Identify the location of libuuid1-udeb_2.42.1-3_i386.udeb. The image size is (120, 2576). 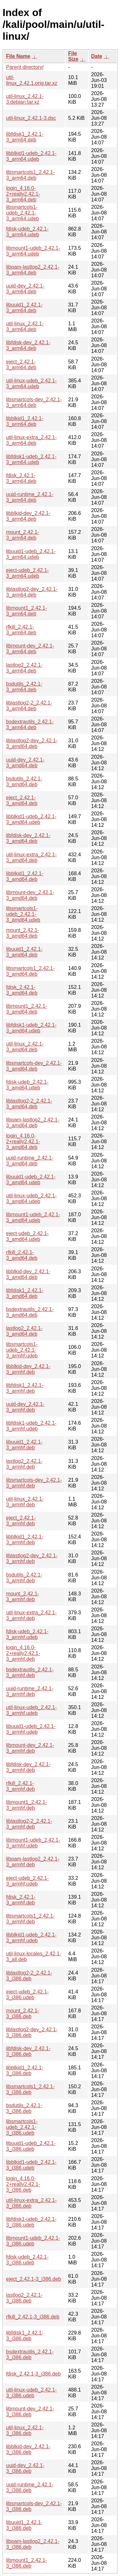
(31, 2146).